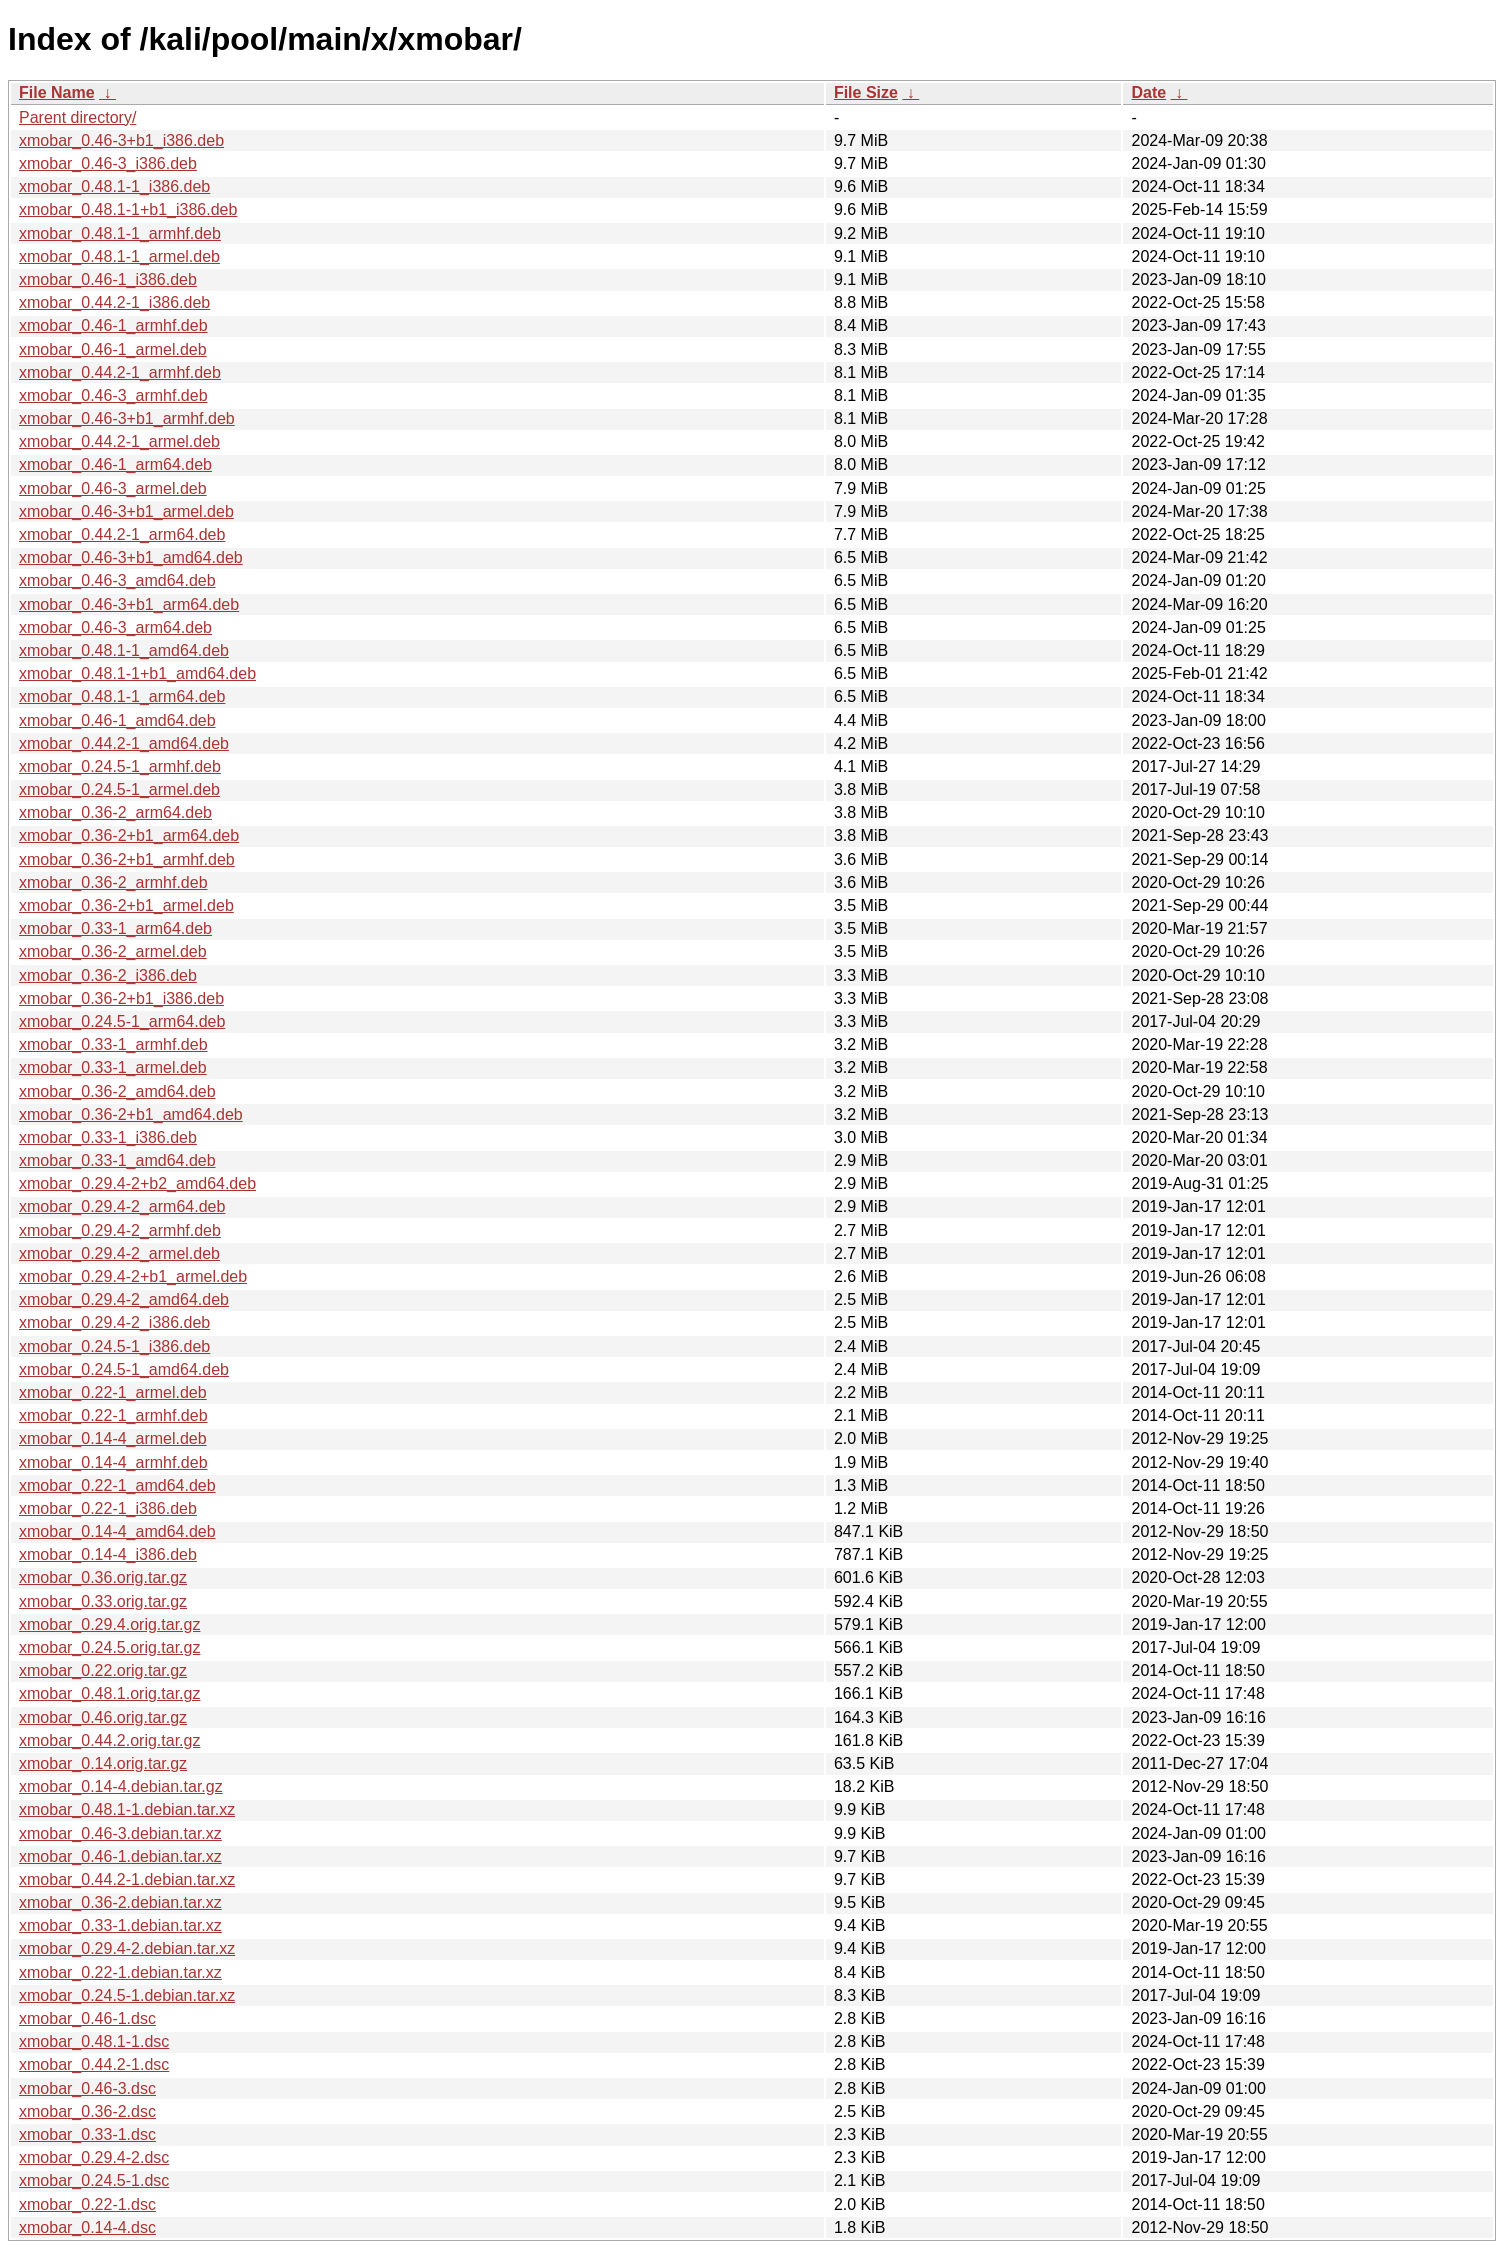 This screenshot has width=1504, height=2249. What do you see at coordinates (127, 1809) in the screenshot?
I see `xmobar_0.48.1-1.debian.tar.xz` at bounding box center [127, 1809].